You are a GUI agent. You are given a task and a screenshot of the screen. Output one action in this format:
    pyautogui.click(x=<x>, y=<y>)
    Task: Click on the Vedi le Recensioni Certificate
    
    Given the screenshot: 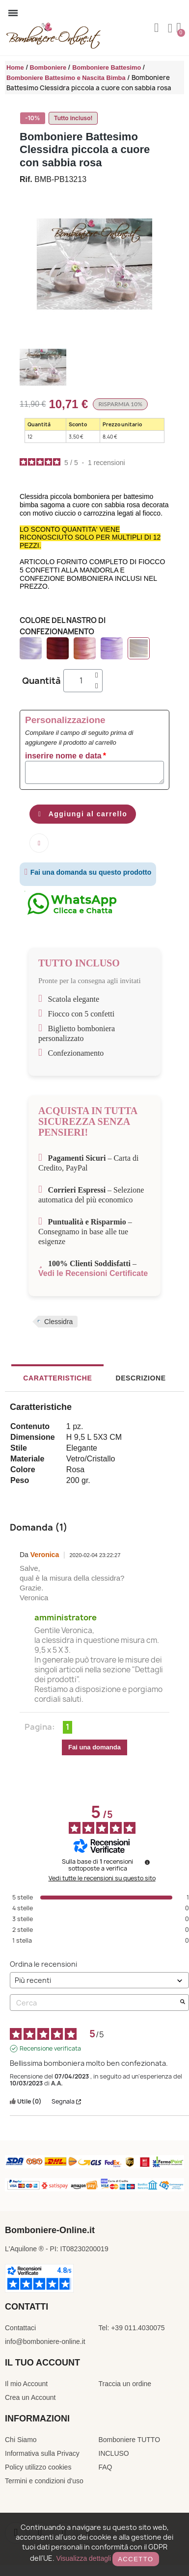 What is the action you would take?
    pyautogui.click(x=93, y=1273)
    